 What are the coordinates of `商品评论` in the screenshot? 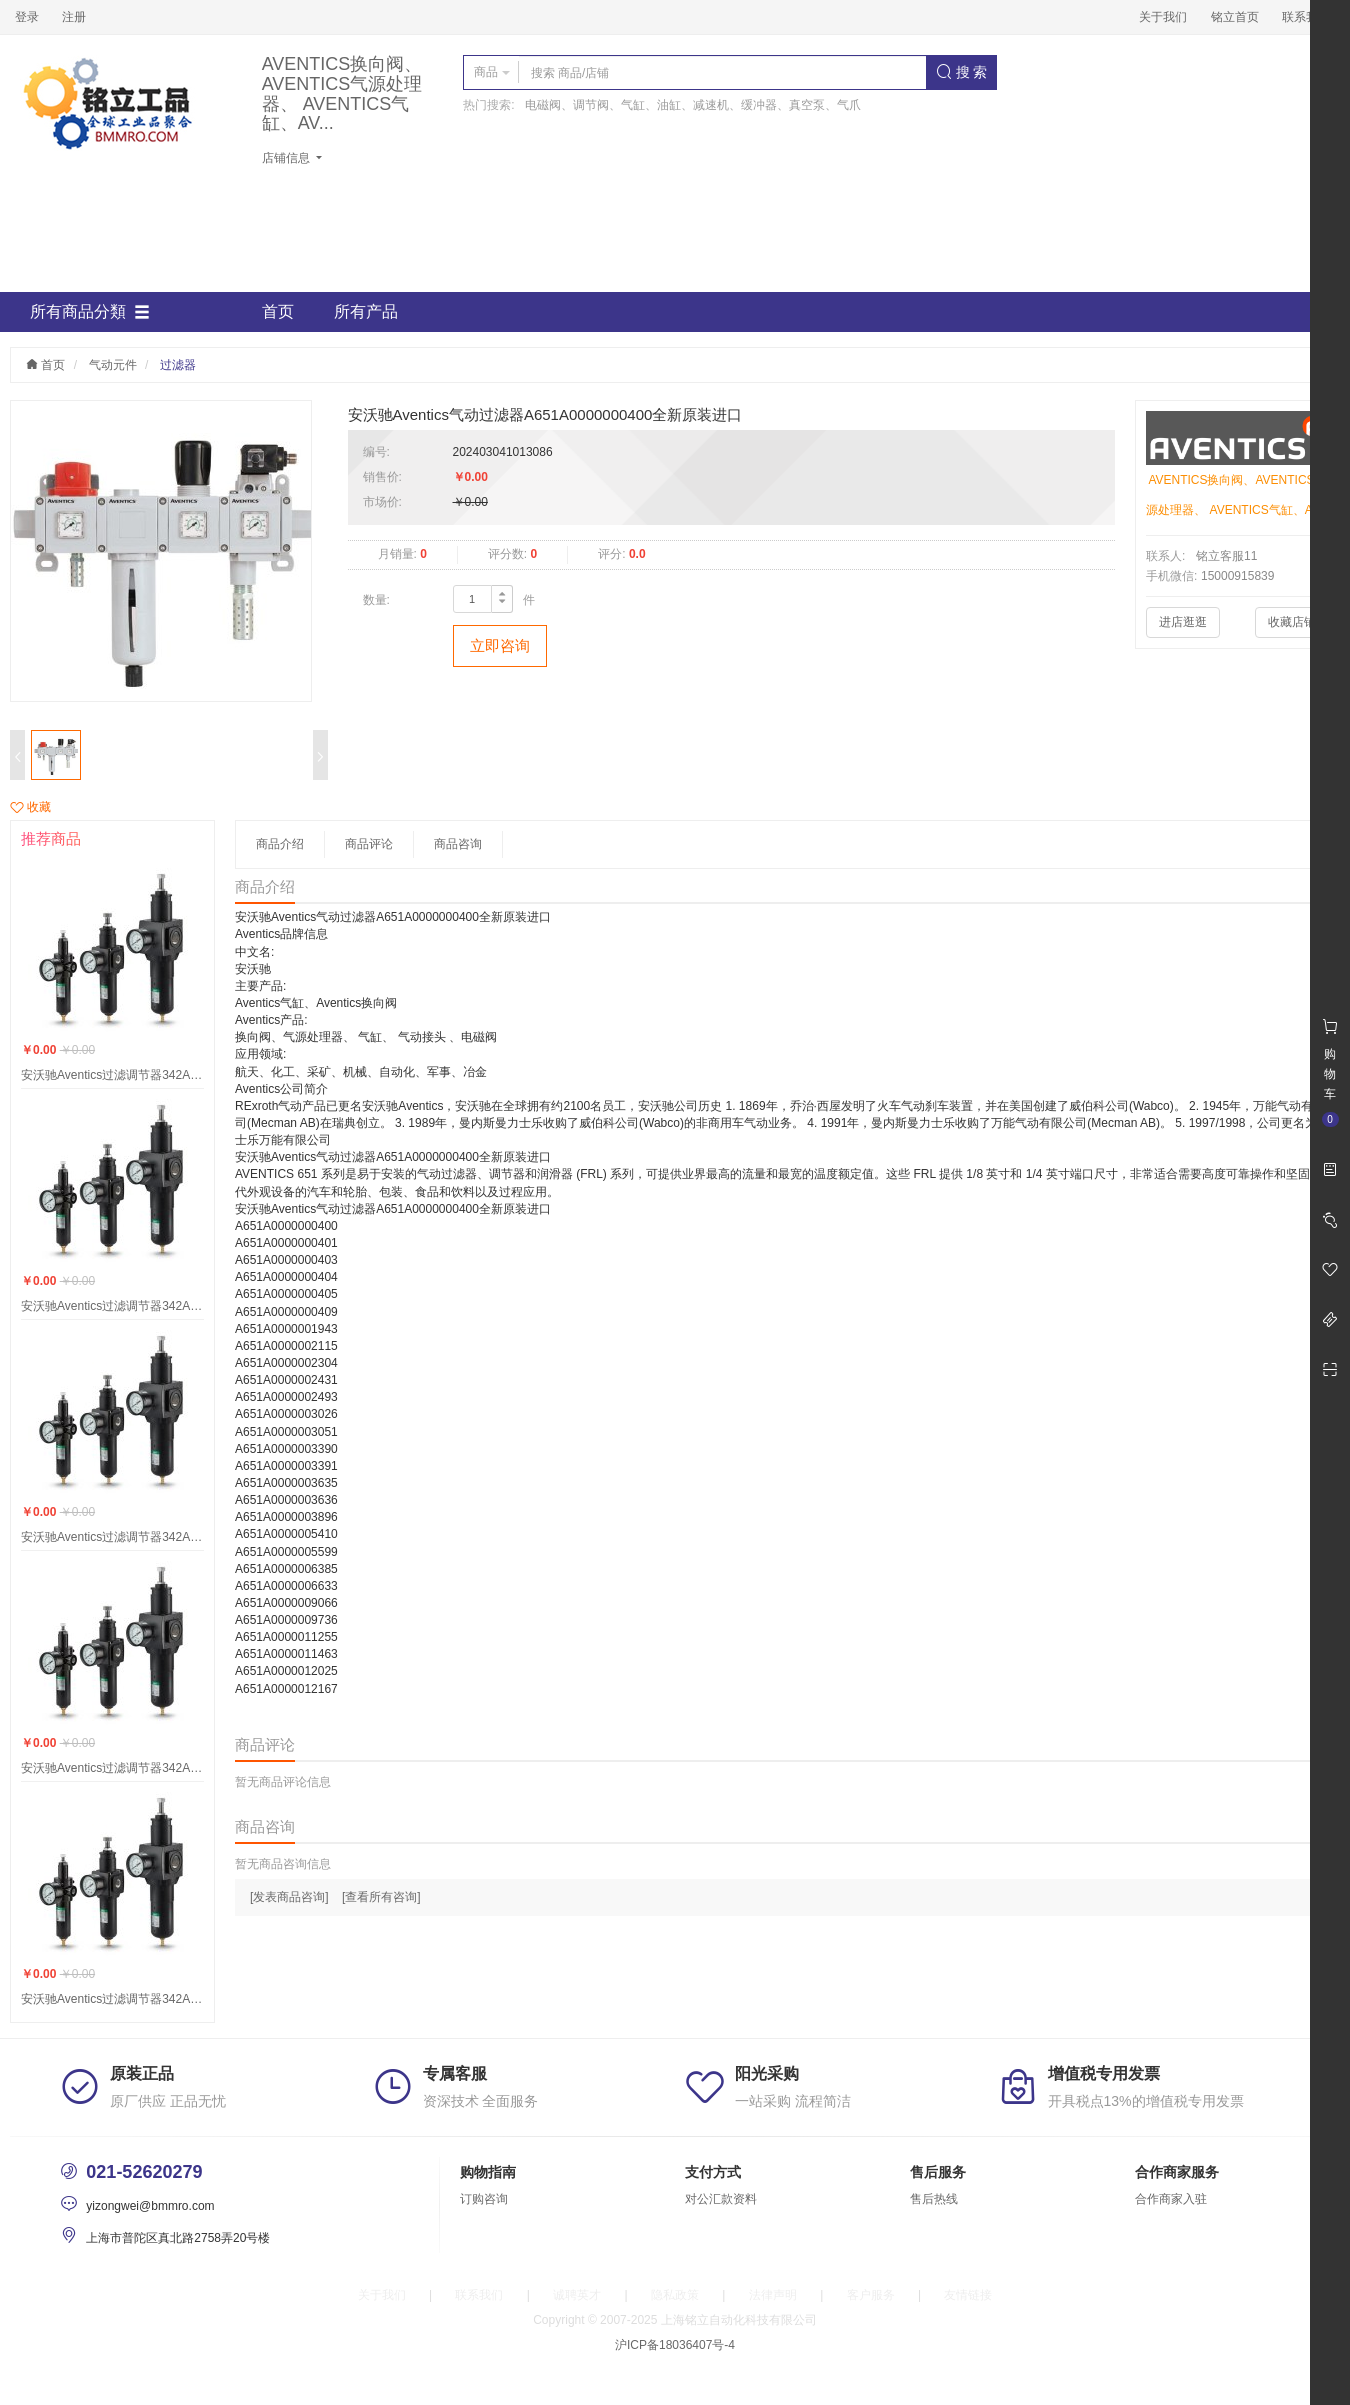 It's located at (369, 844).